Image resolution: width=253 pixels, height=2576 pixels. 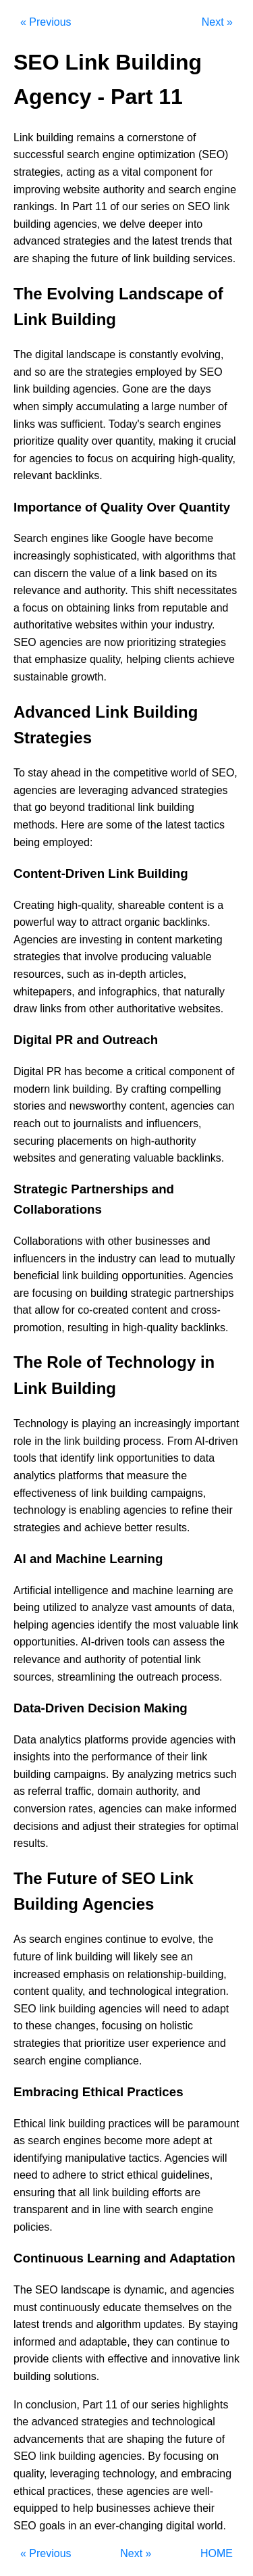 I want to click on resources,, so click(x=38, y=974).